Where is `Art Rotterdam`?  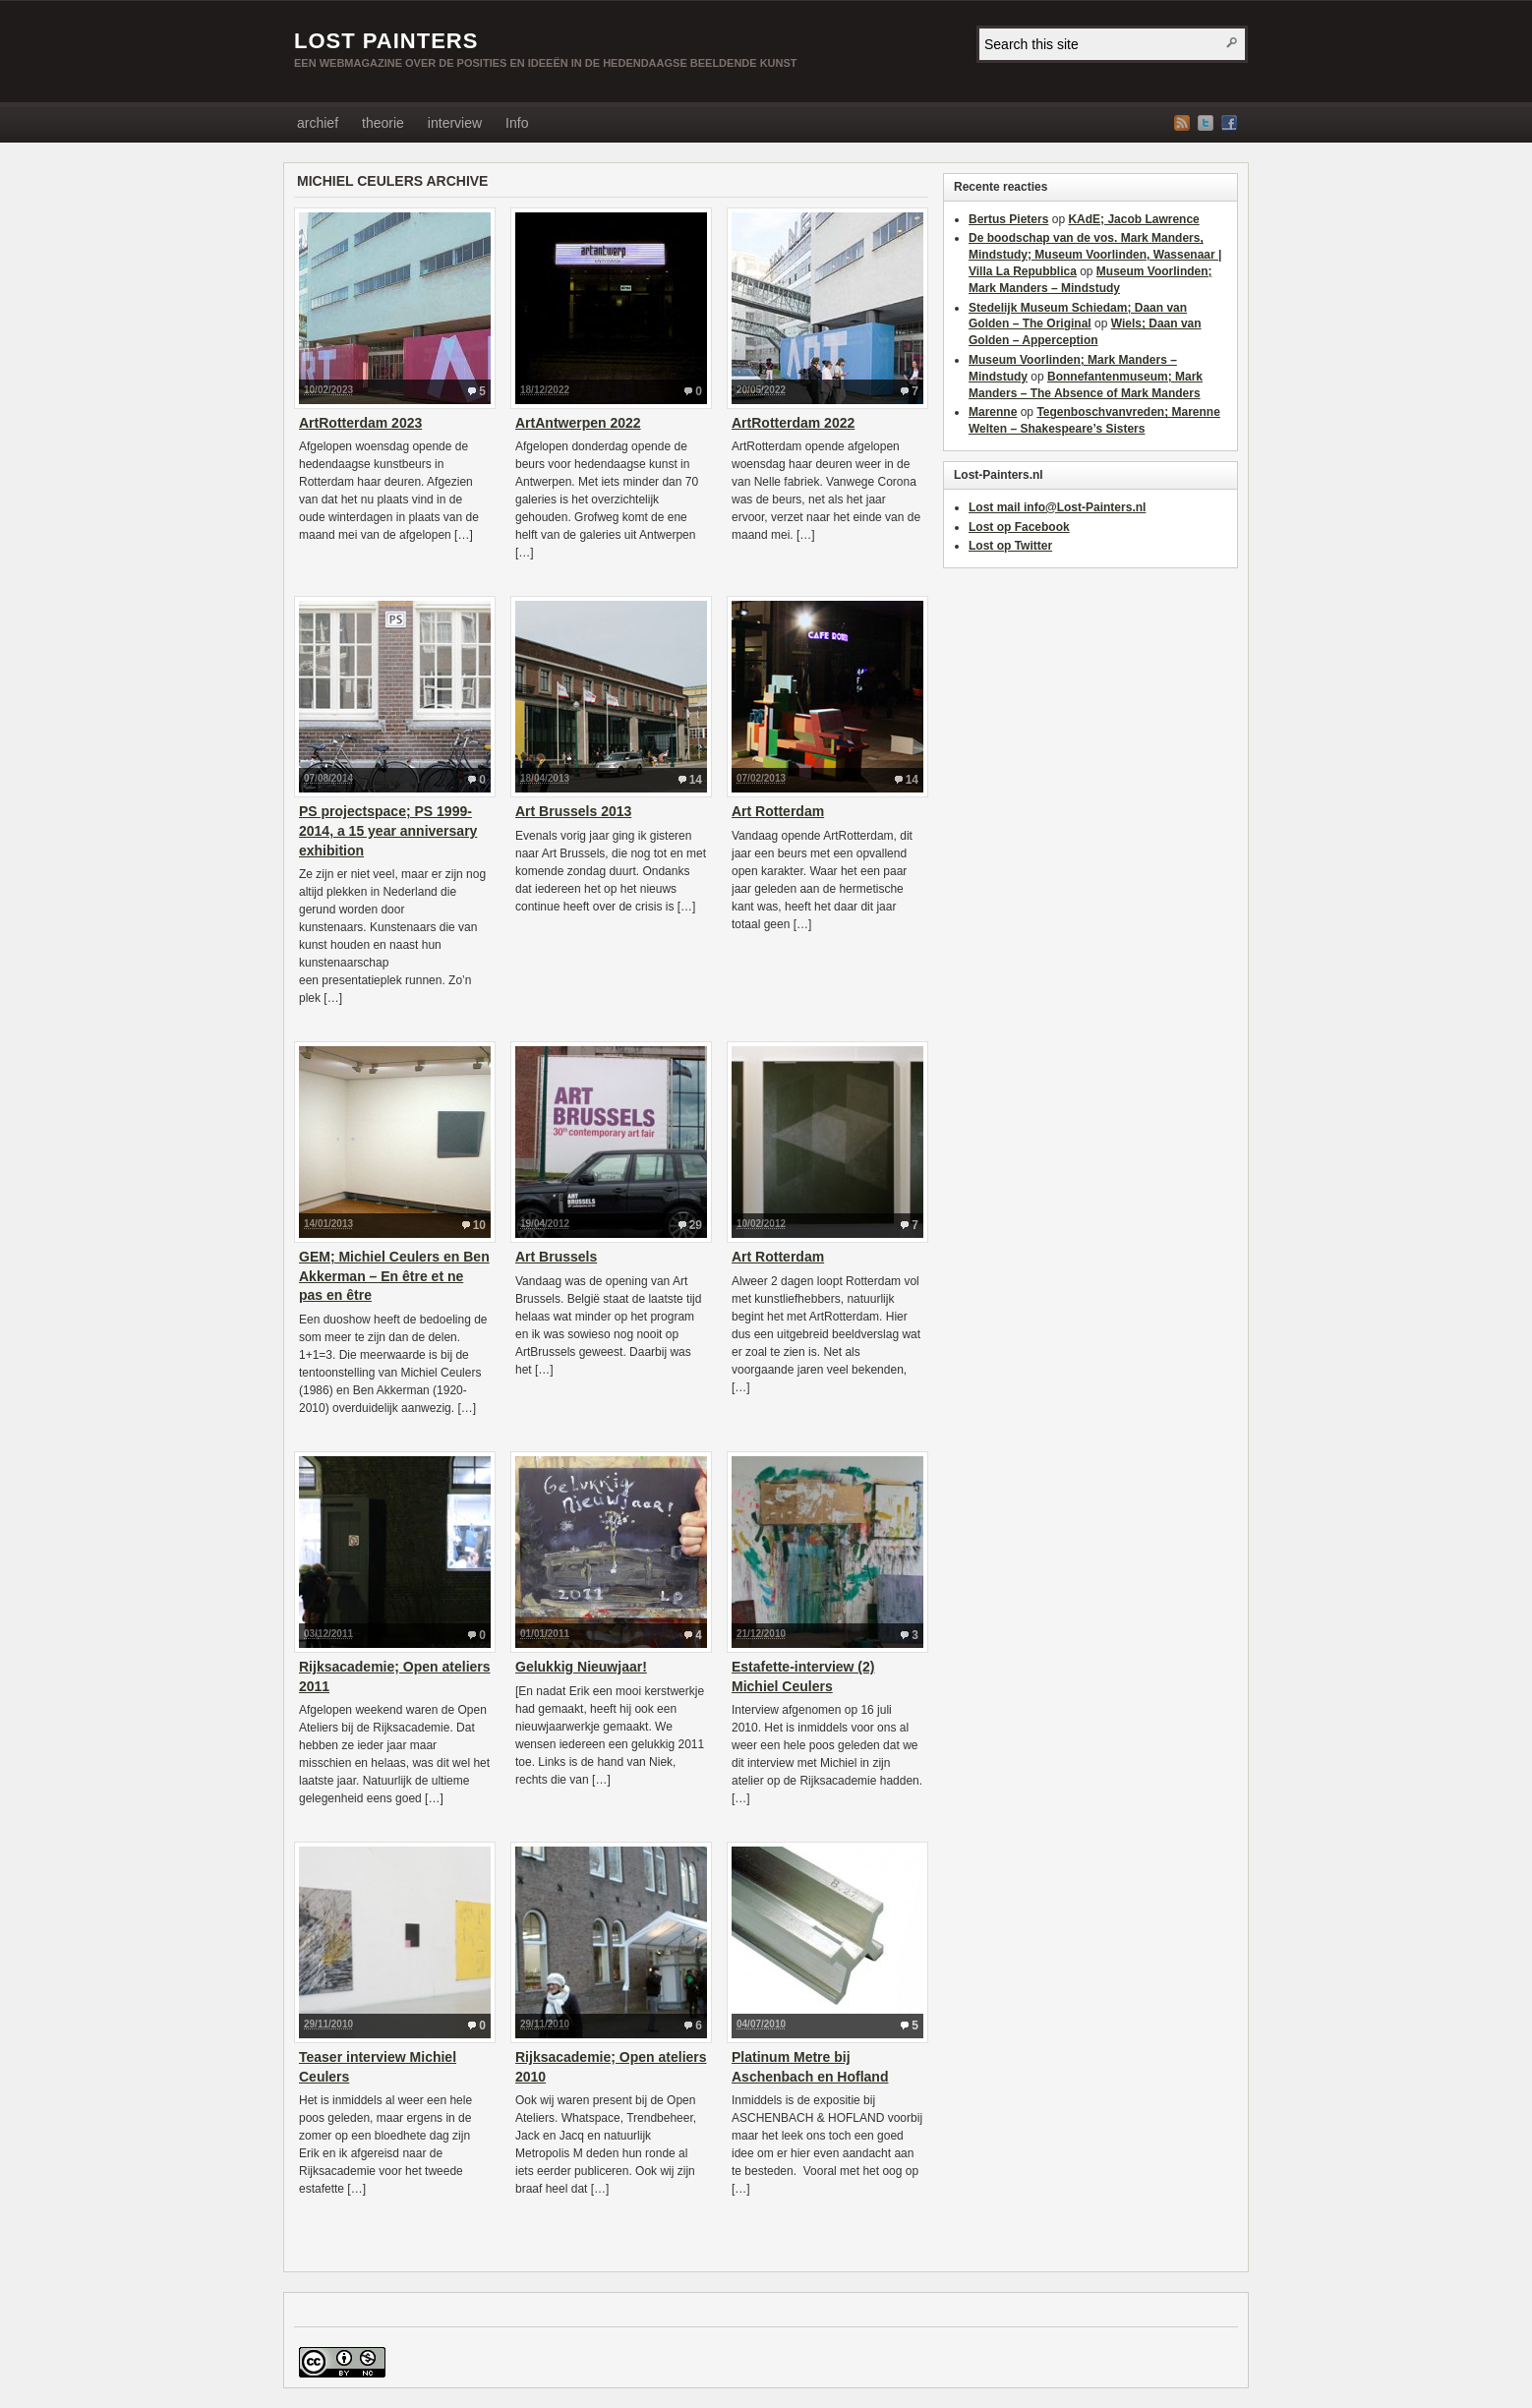
Art Rotterdam is located at coordinates (778, 811).